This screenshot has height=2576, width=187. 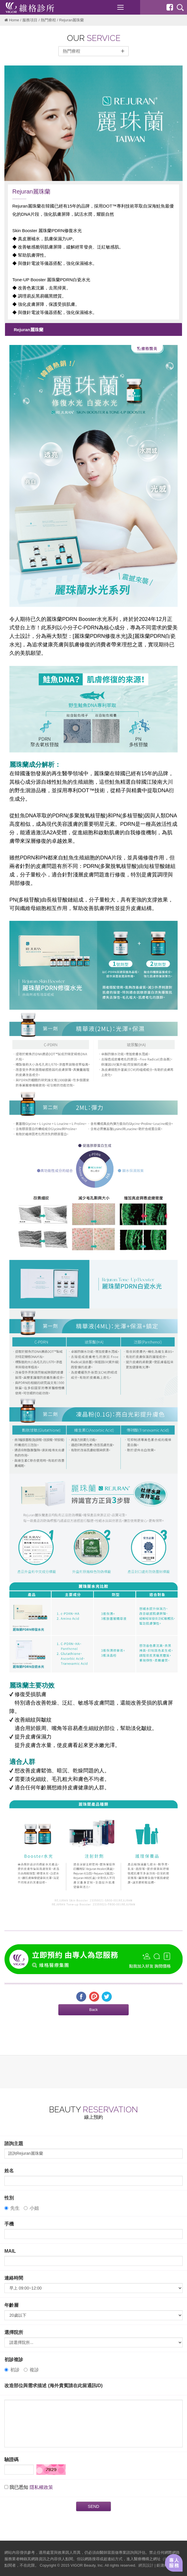 I want to click on 我已悉知, so click(x=18, y=2487).